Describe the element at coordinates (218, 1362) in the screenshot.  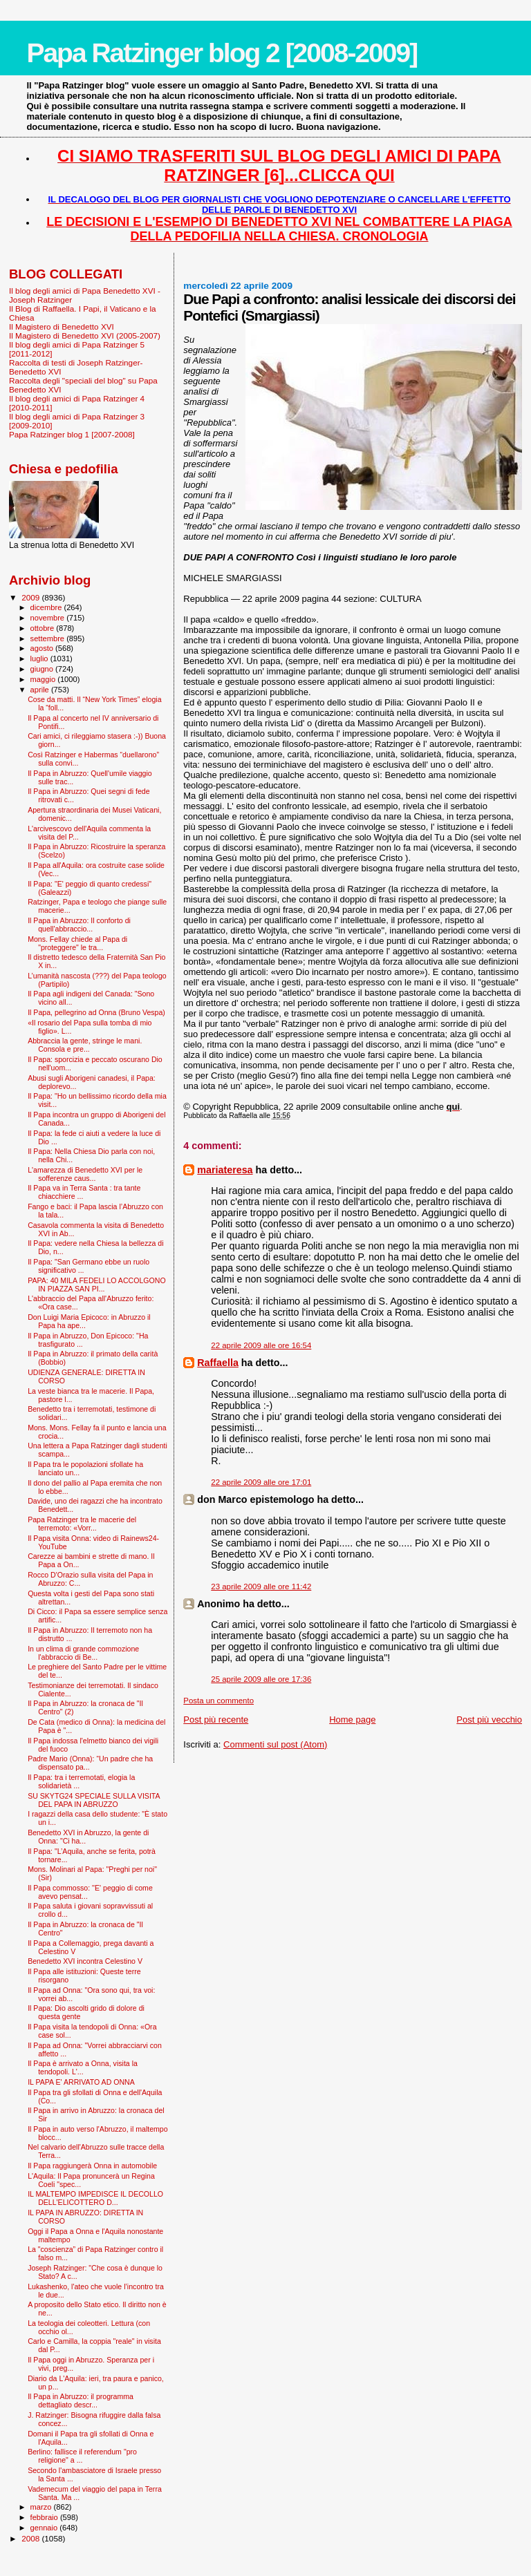
I see `Raffaella` at that location.